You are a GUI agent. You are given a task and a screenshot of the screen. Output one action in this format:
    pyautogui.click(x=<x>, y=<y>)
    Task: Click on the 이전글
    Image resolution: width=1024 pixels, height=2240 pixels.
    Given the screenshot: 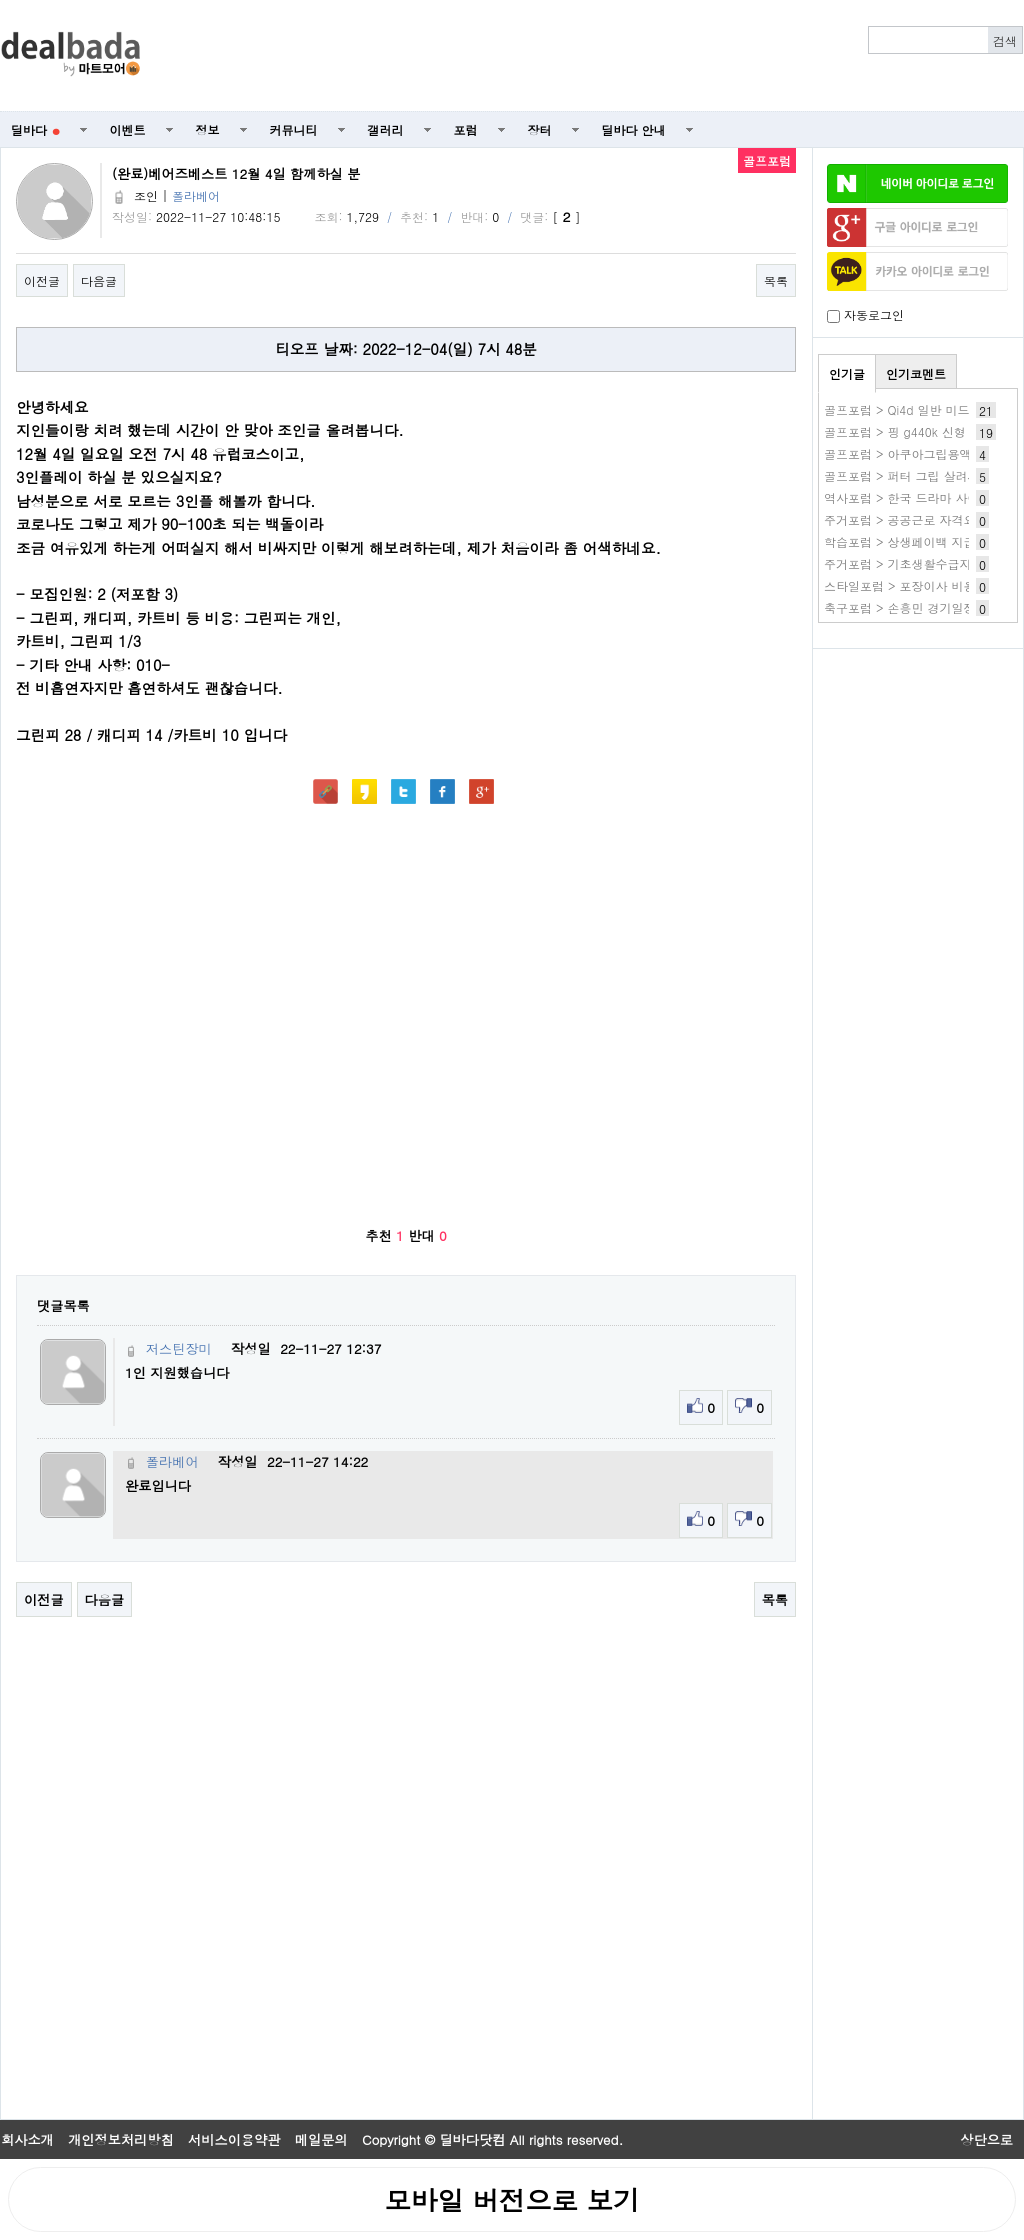 What is the action you would take?
    pyautogui.click(x=42, y=280)
    